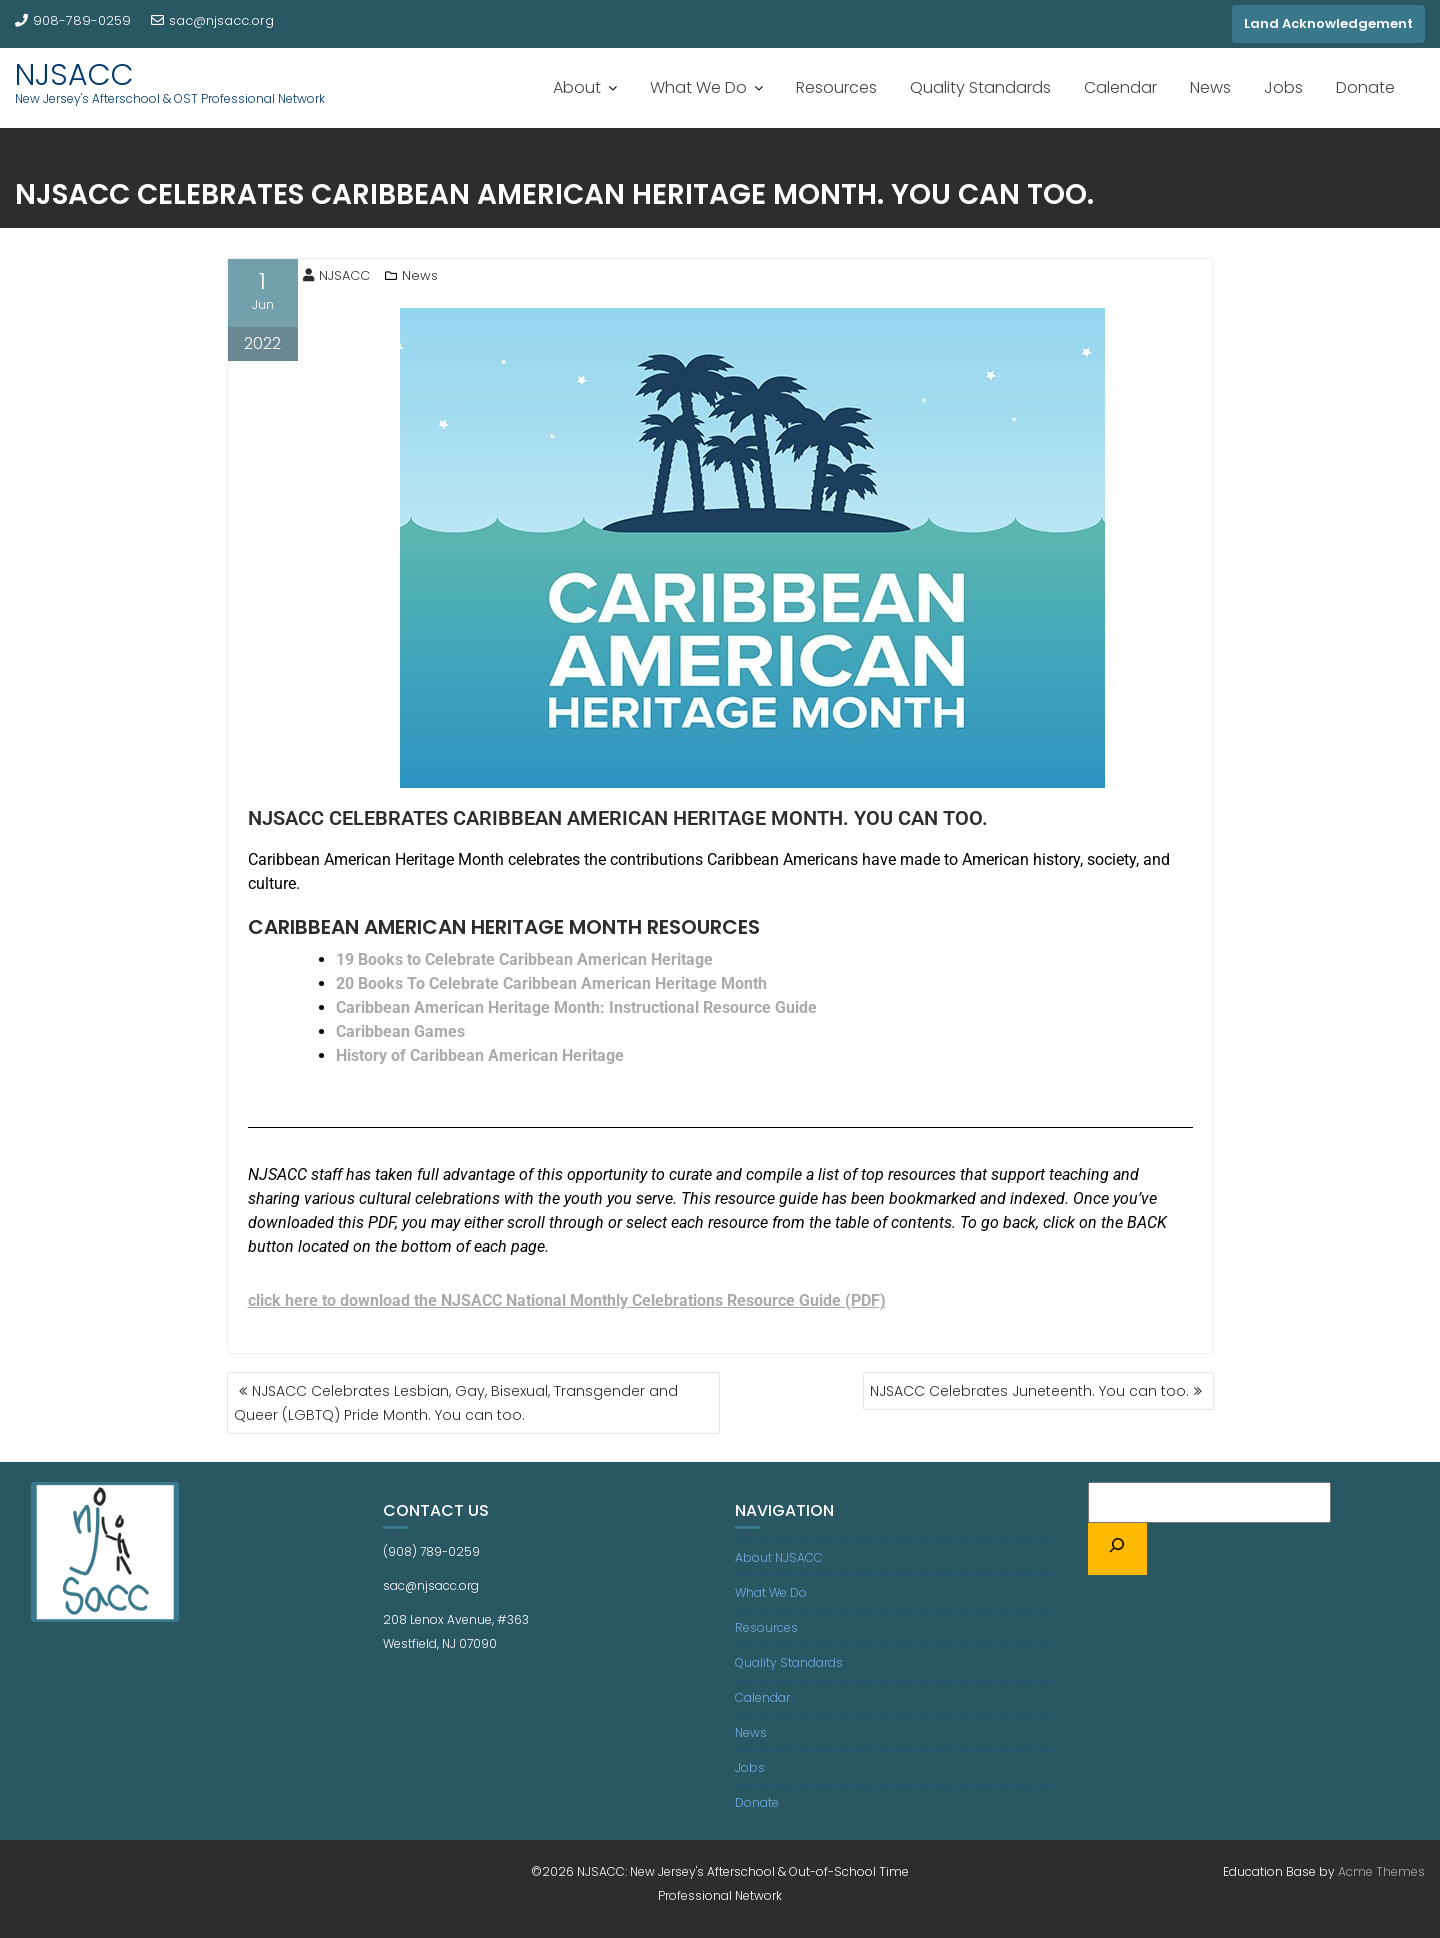 This screenshot has height=1938, width=1440. What do you see at coordinates (400, 1031) in the screenshot?
I see `Caribbean Games` at bounding box center [400, 1031].